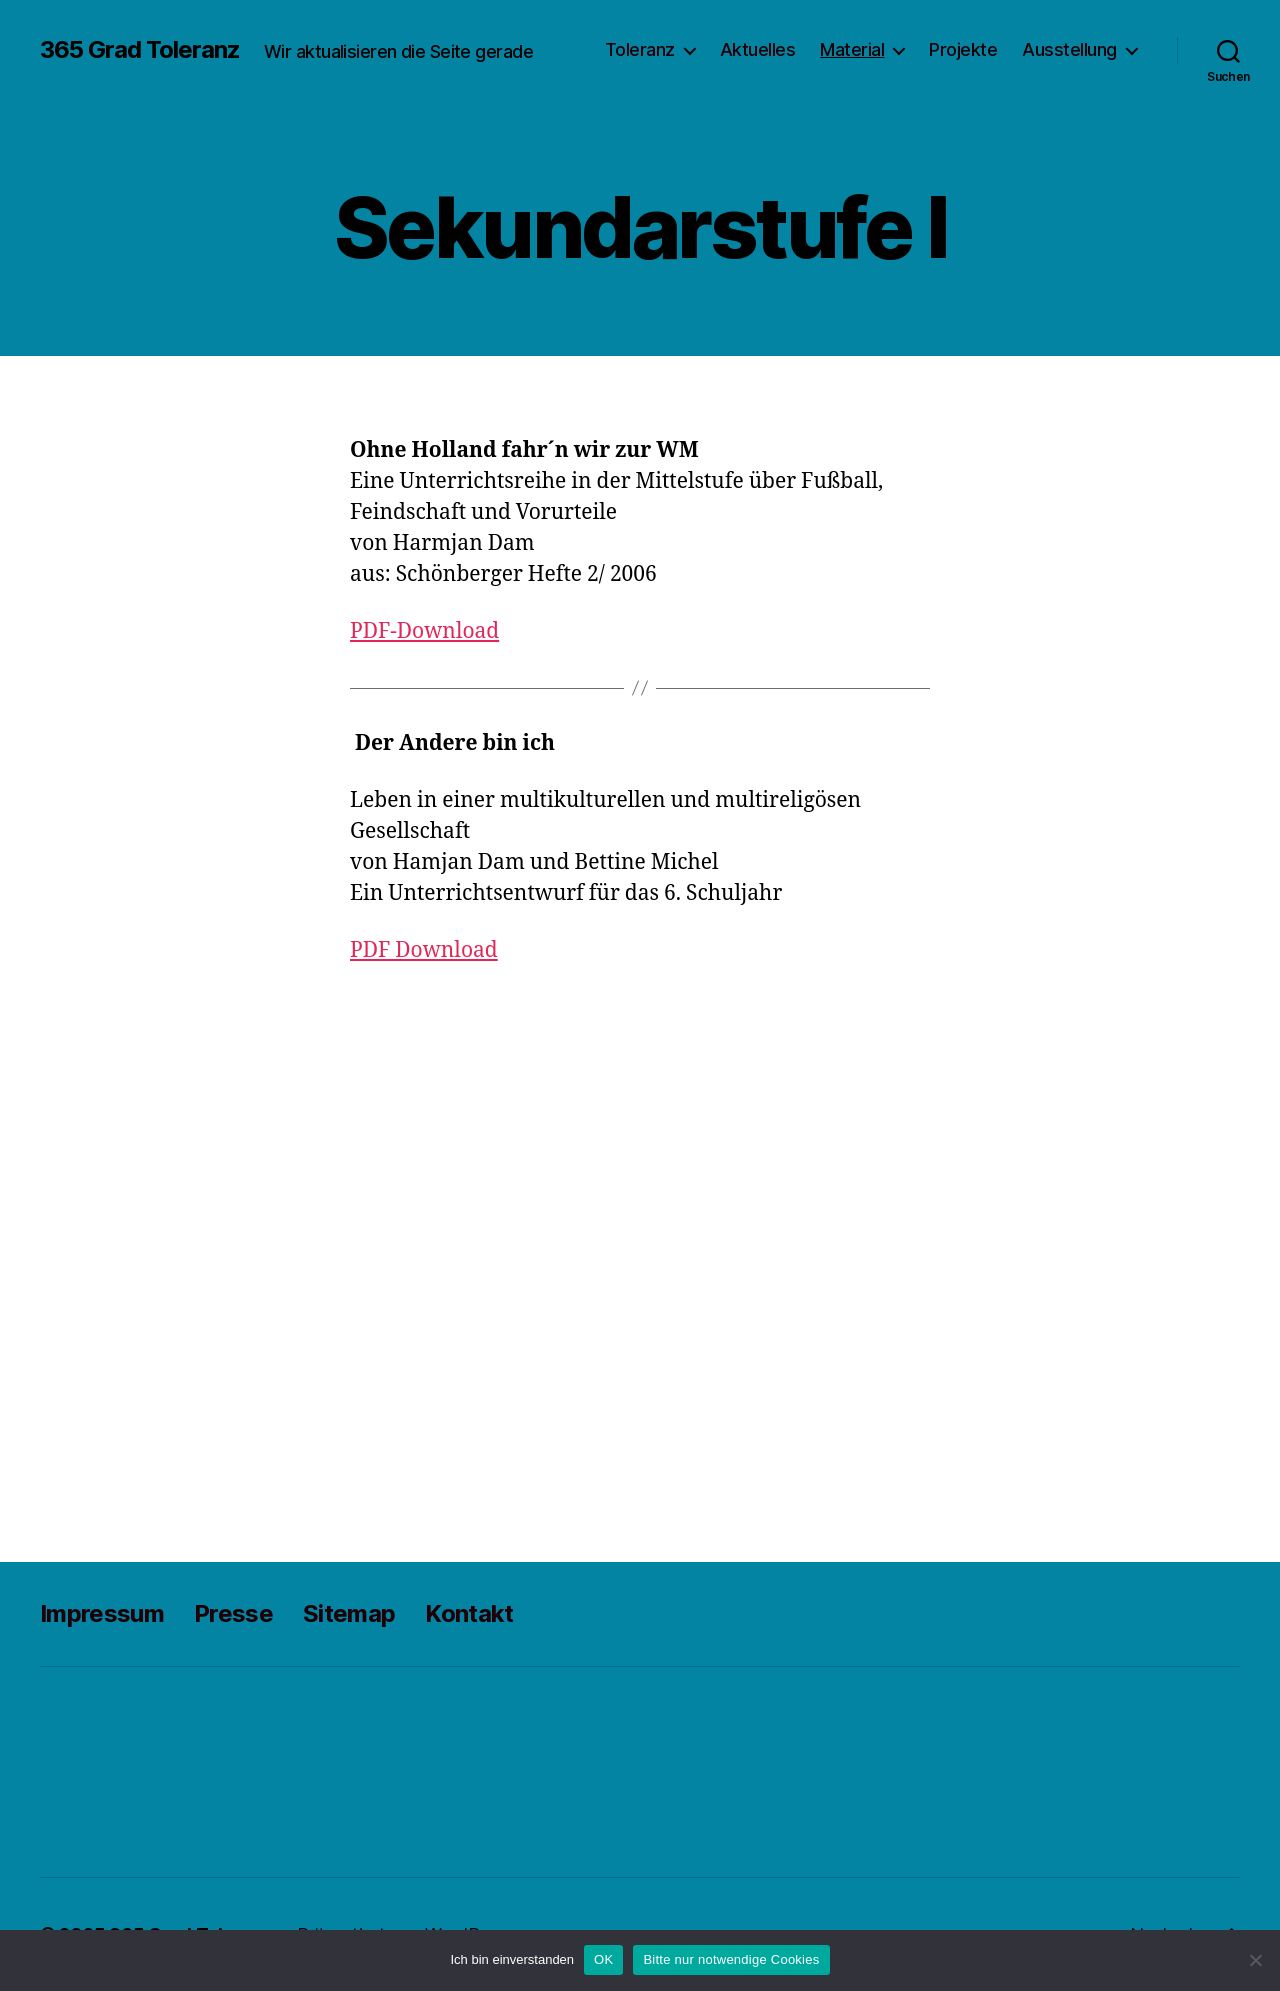 Image resolution: width=1280 pixels, height=1991 pixels. Describe the element at coordinates (758, 49) in the screenshot. I see `Aktuelles` at that location.